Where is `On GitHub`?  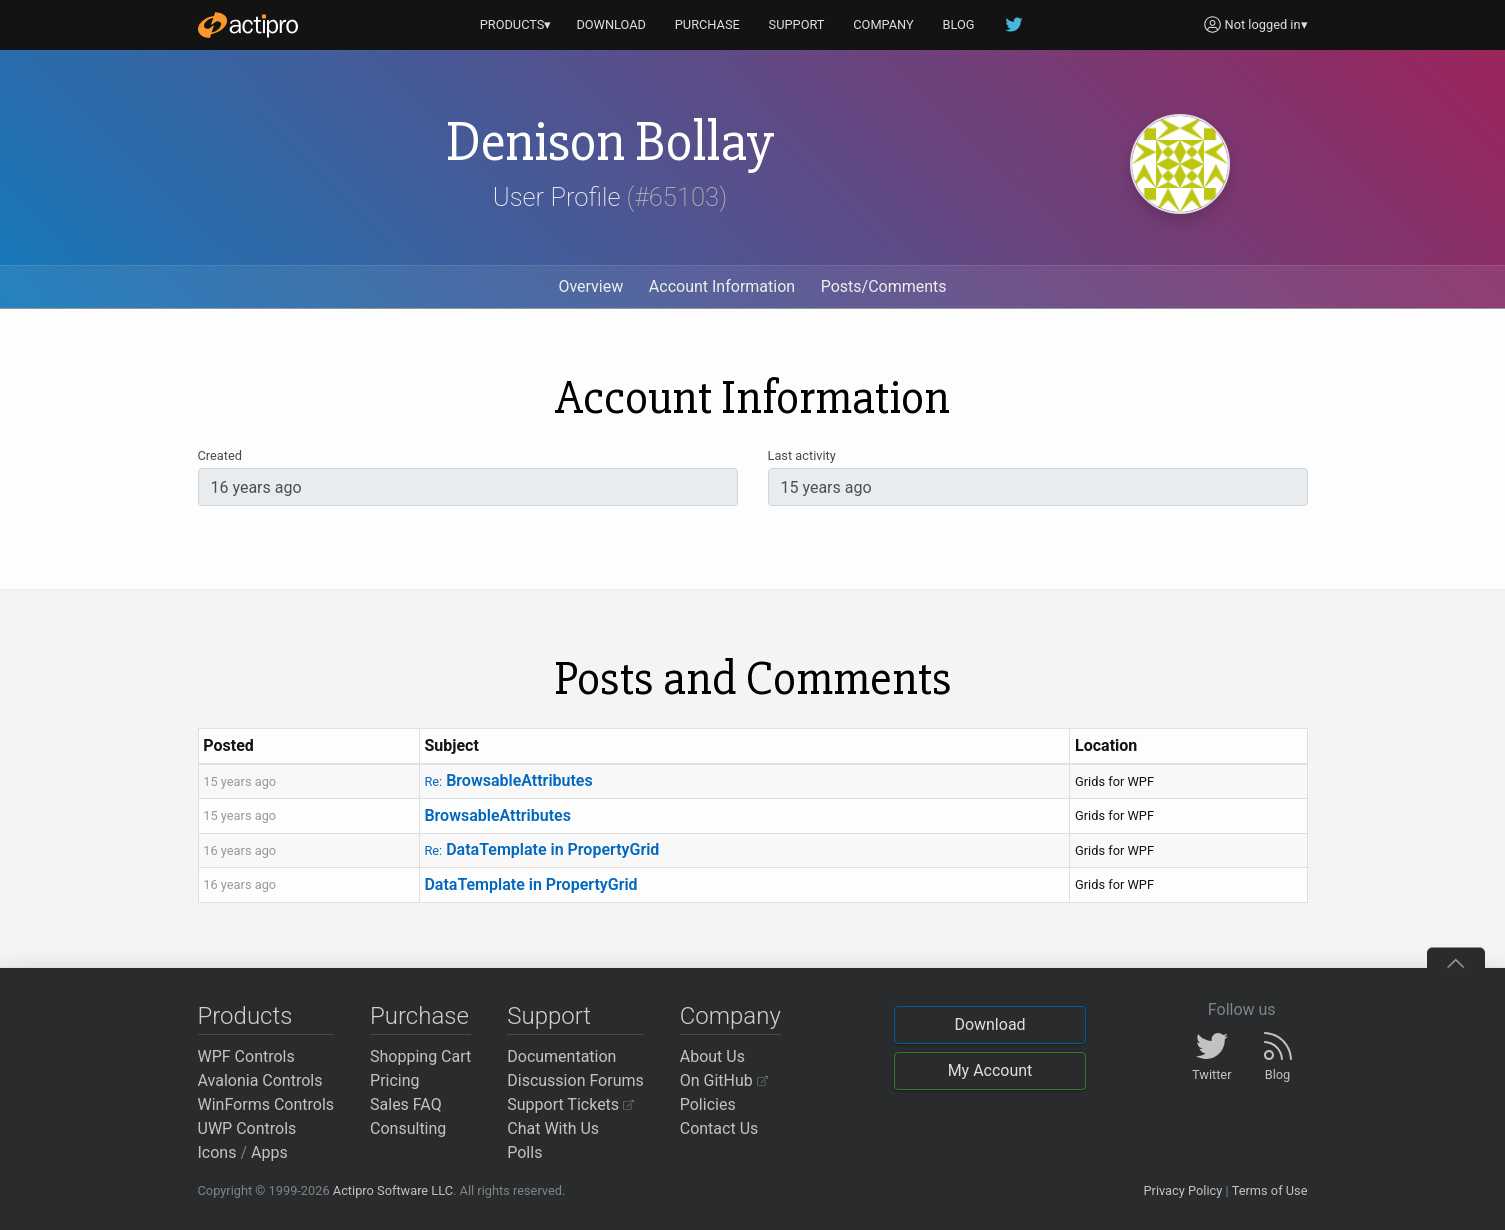
On GitHub is located at coordinates (724, 1080).